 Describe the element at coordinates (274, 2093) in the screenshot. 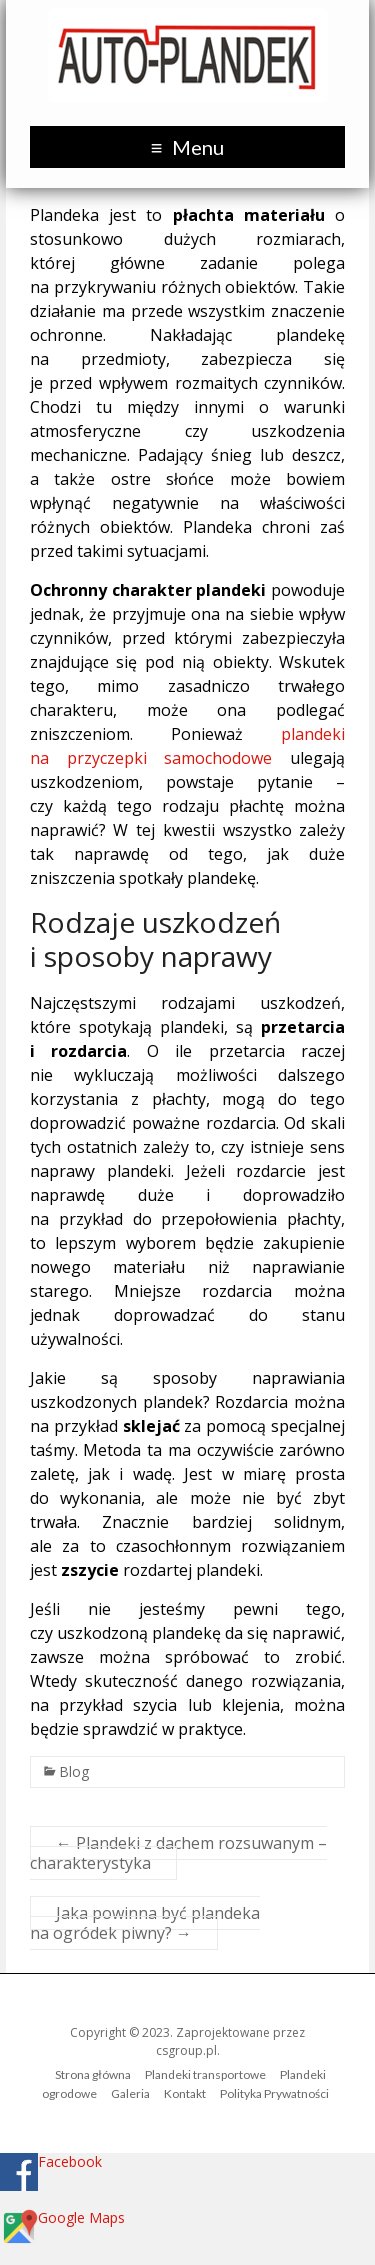

I see `Polityka Prywatności` at that location.